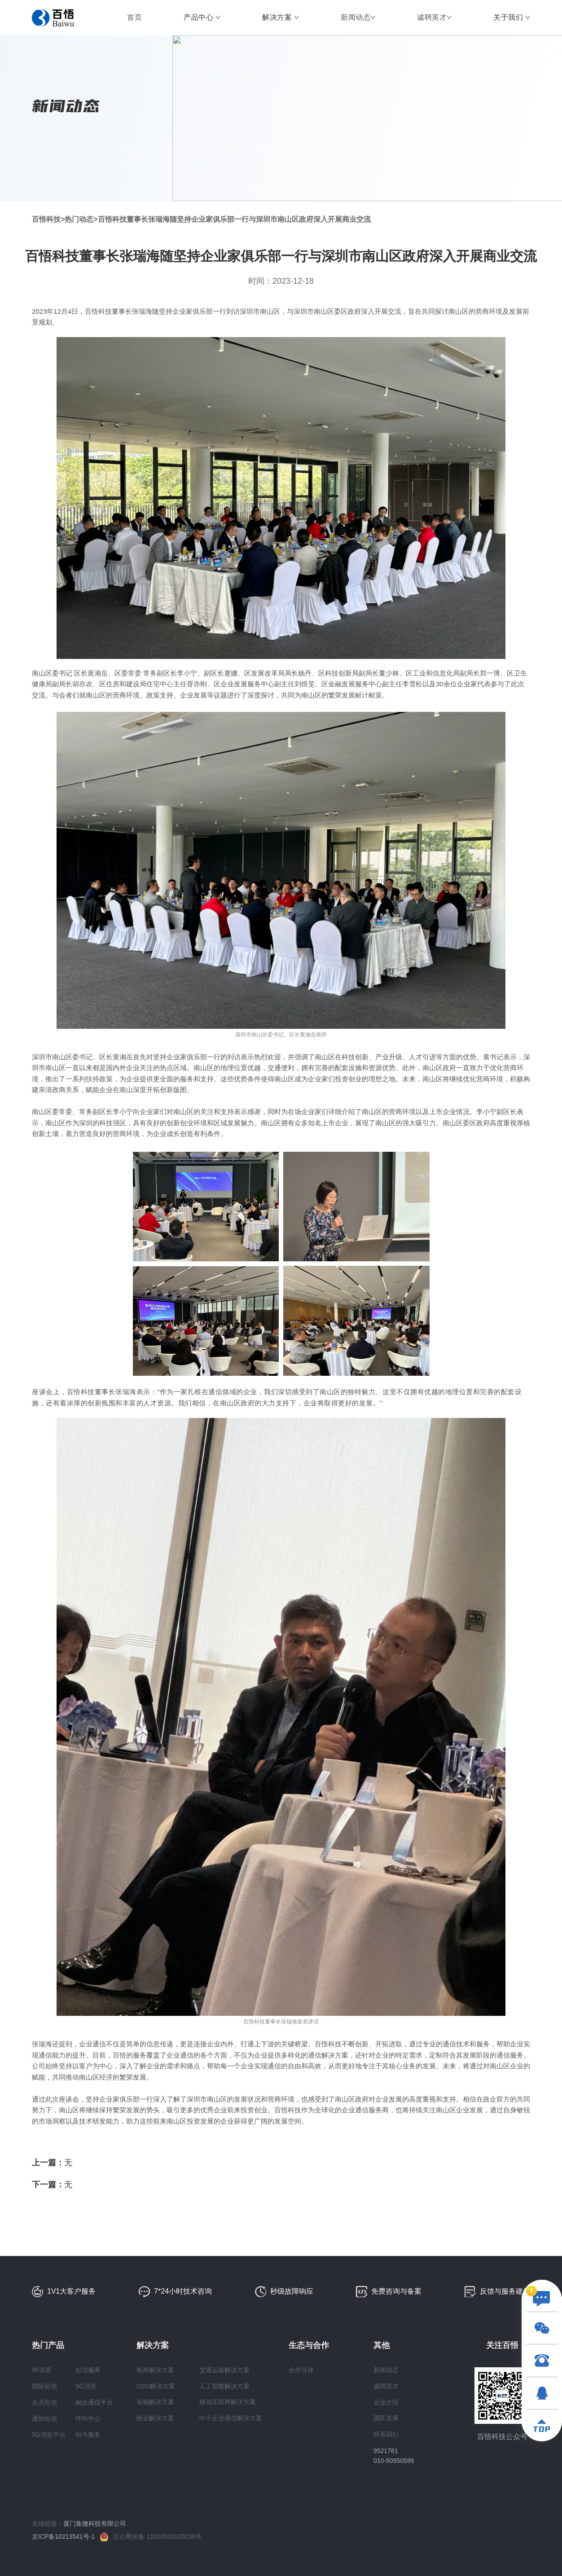 This screenshot has width=562, height=2576. I want to click on 交通运输解决方案, so click(224, 2370).